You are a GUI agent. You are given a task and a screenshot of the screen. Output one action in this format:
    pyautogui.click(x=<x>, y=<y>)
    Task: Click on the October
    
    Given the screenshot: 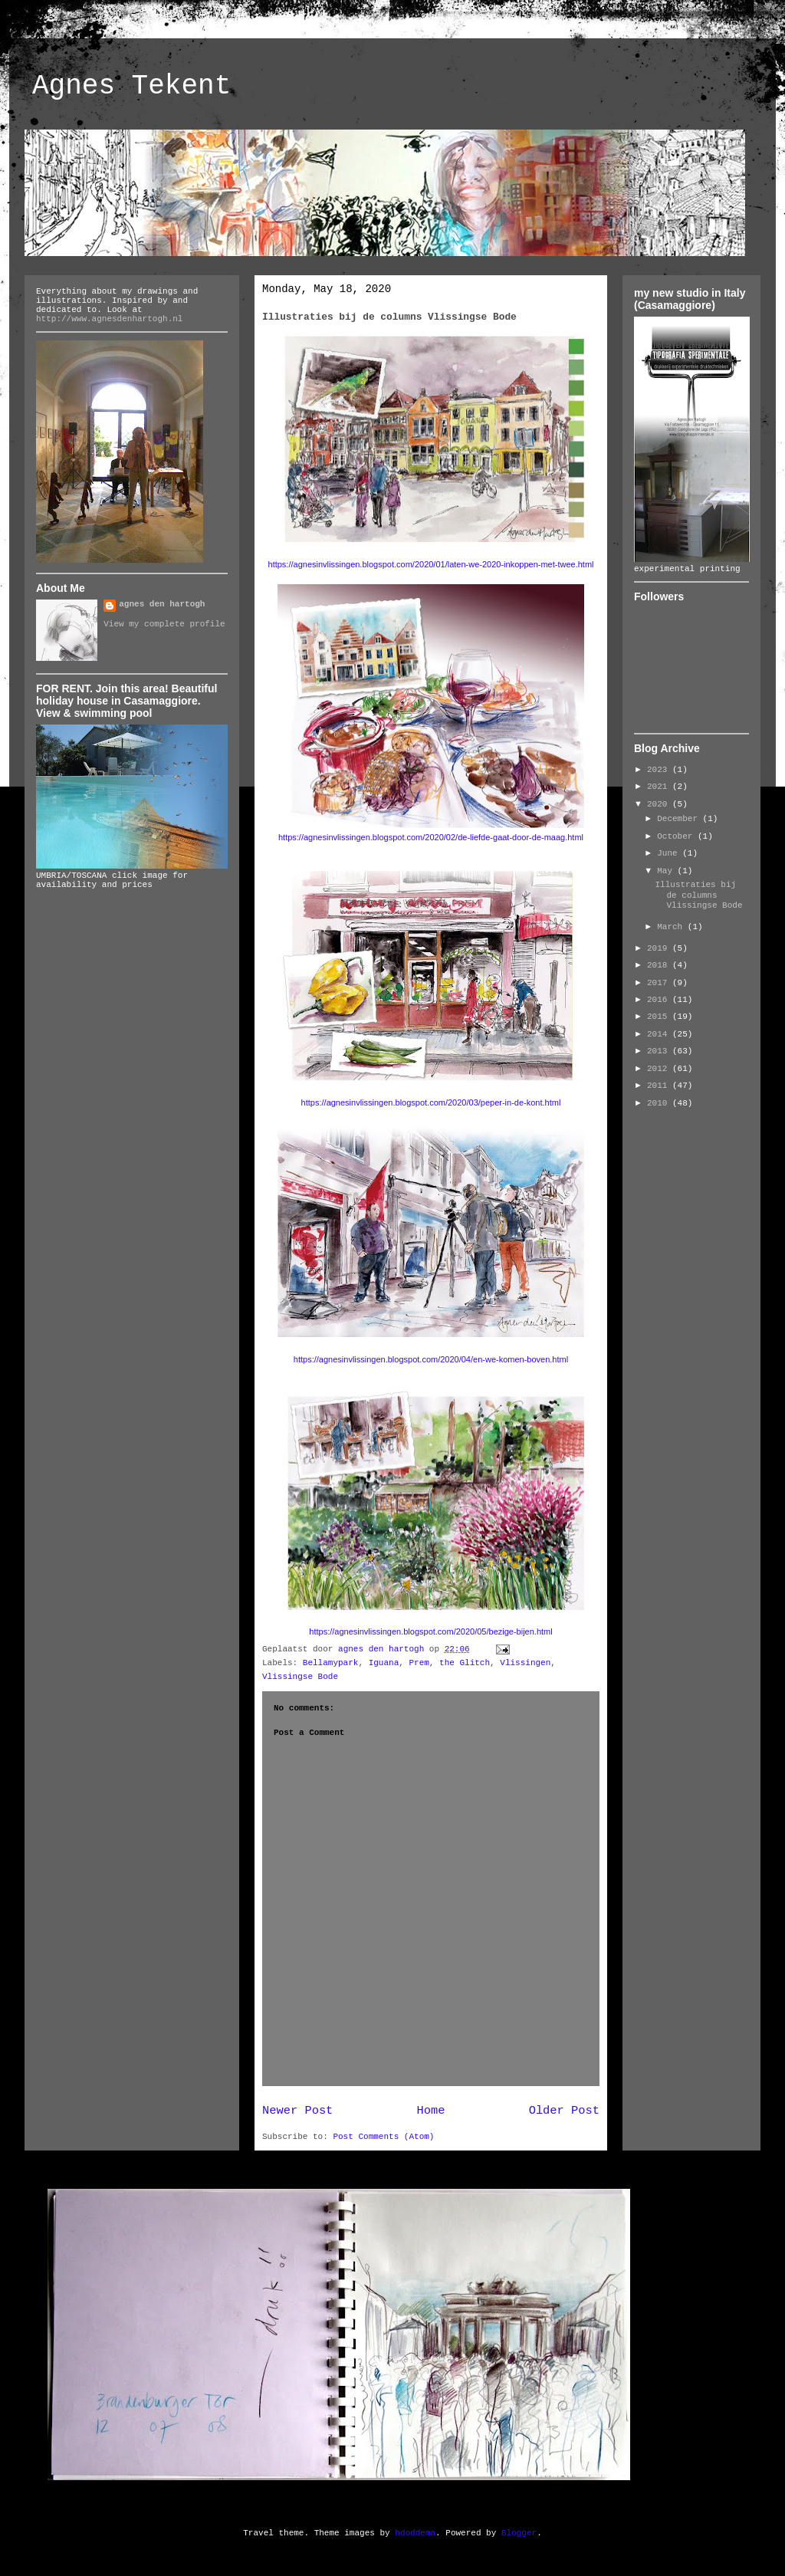 What is the action you would take?
    pyautogui.click(x=677, y=836)
    